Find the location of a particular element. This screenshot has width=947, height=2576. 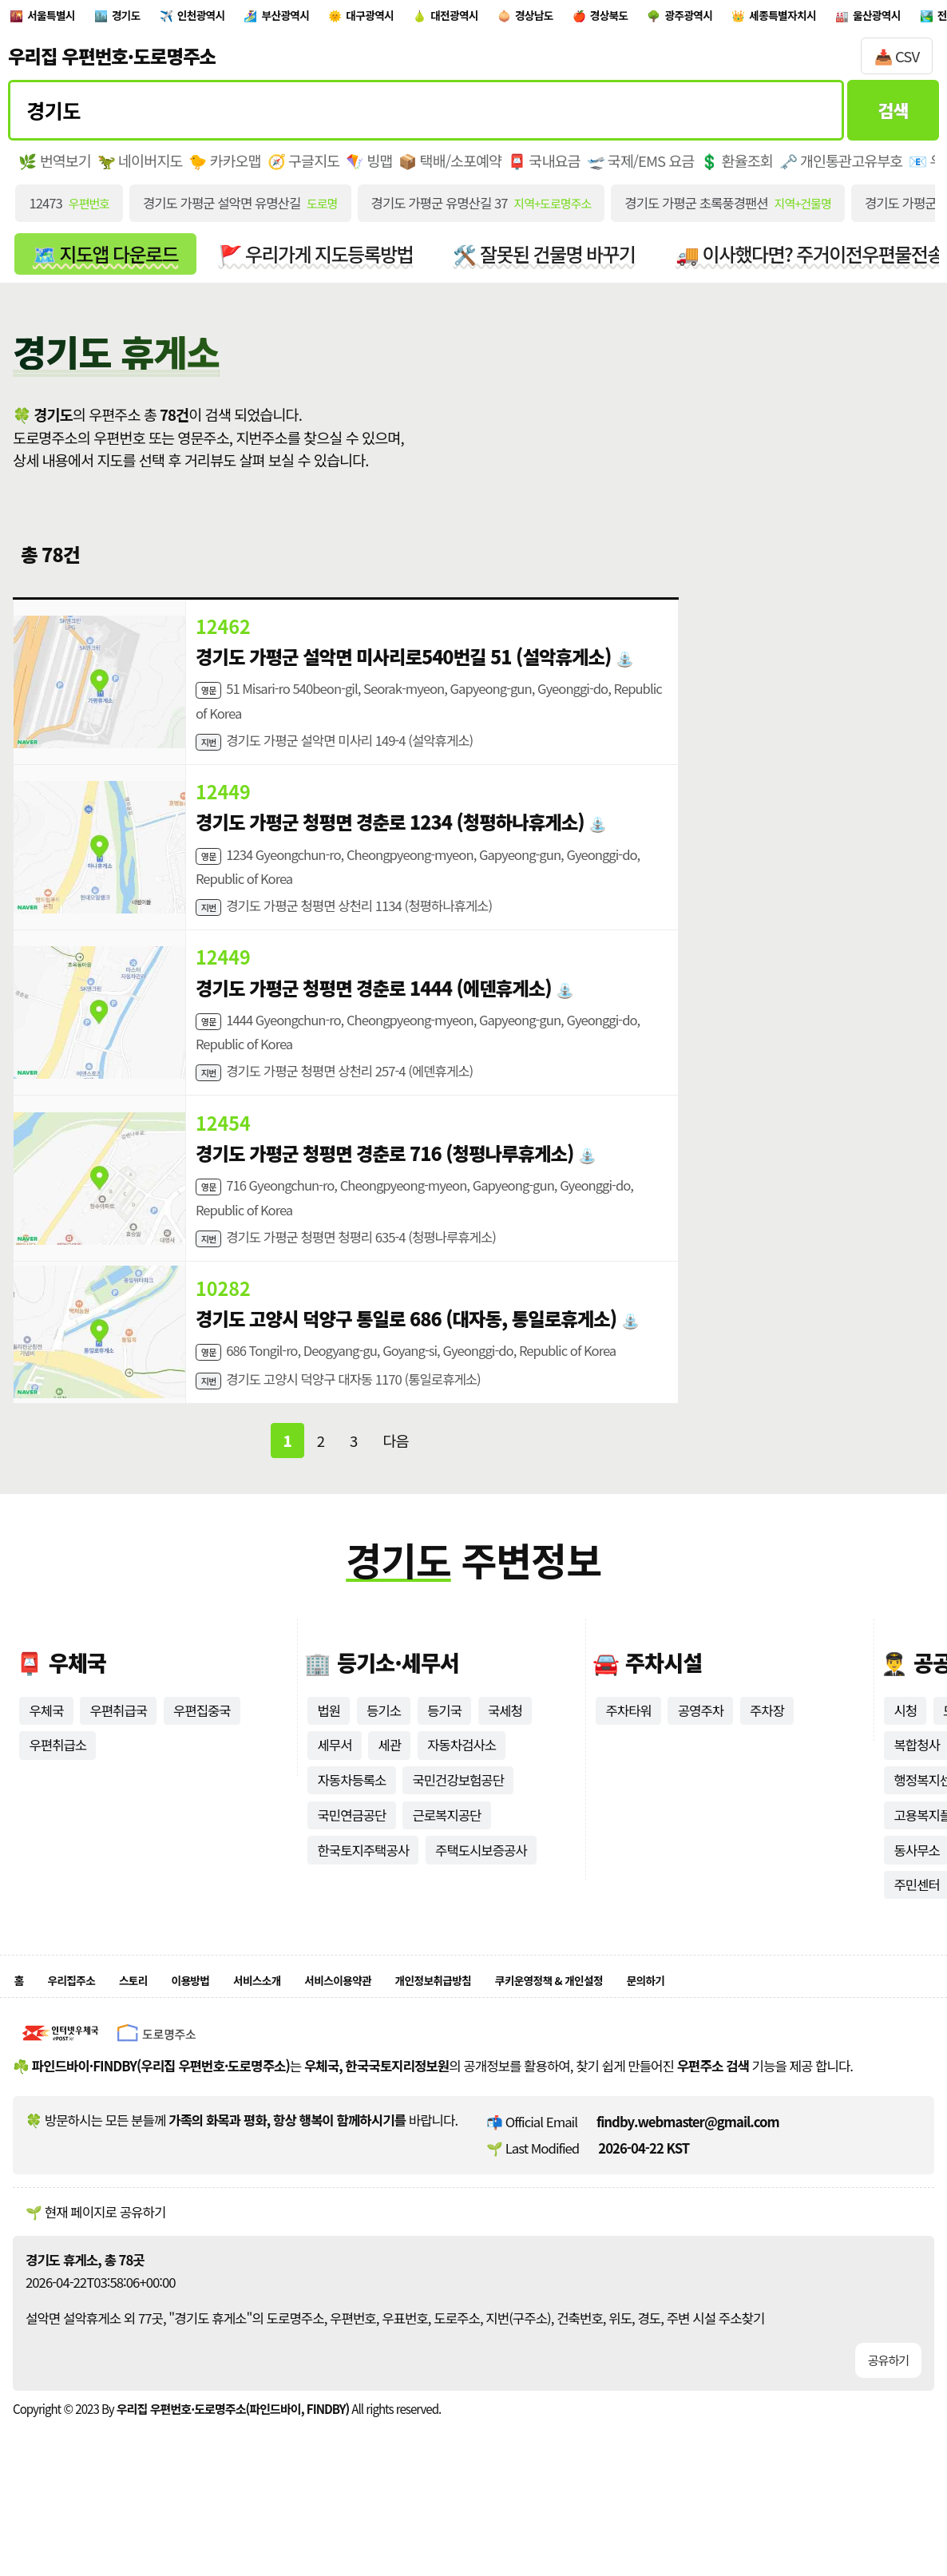

🛫 국제/EMS 요금 is located at coordinates (642, 168).